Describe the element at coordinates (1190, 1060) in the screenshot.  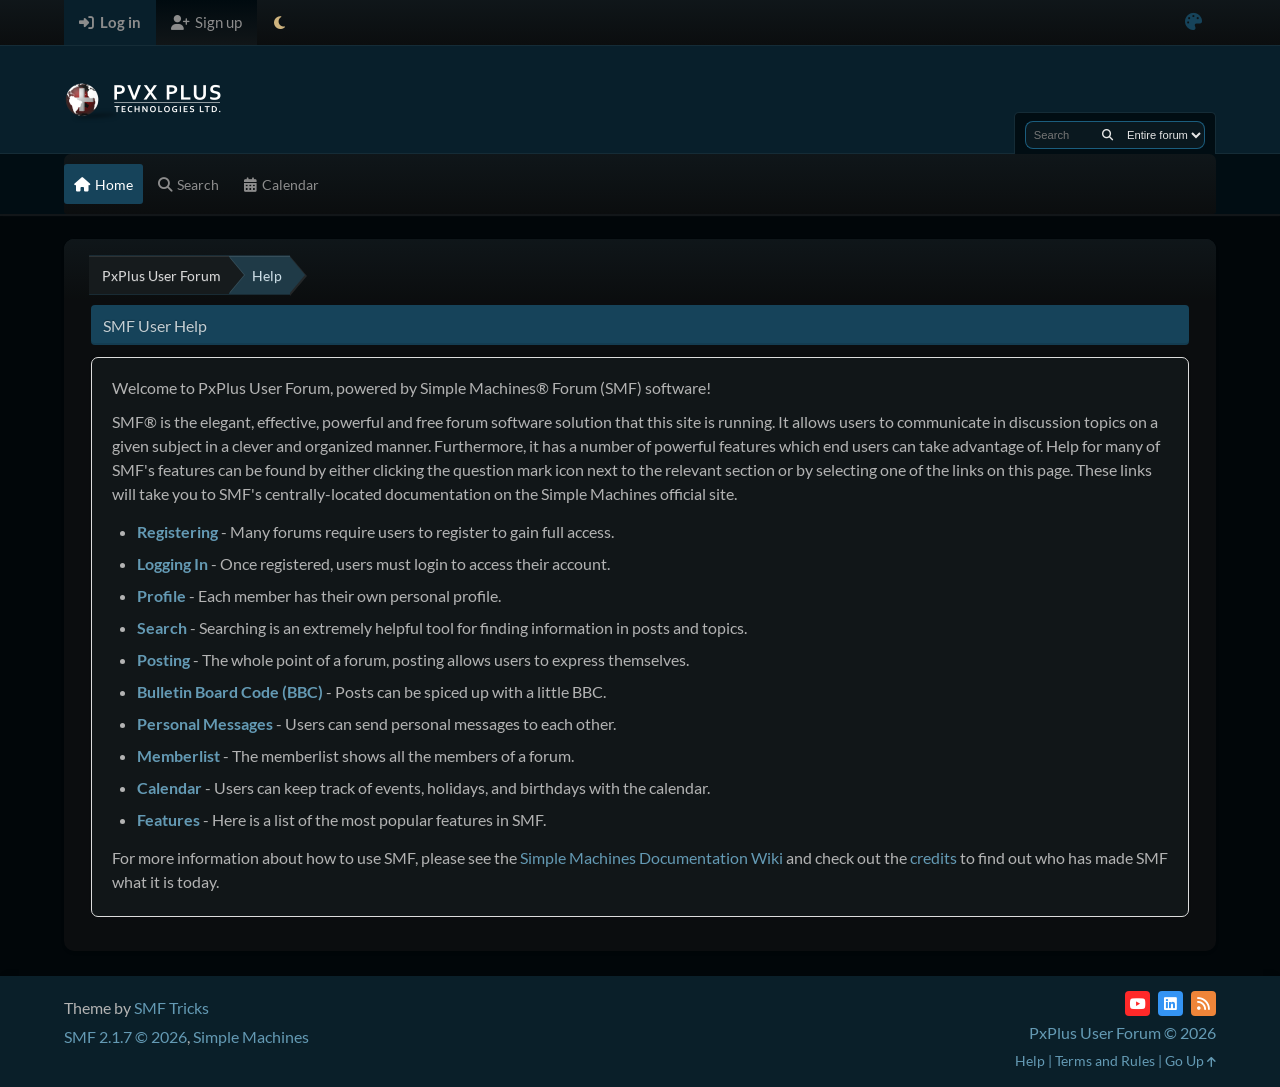
I see `Go Up` at that location.